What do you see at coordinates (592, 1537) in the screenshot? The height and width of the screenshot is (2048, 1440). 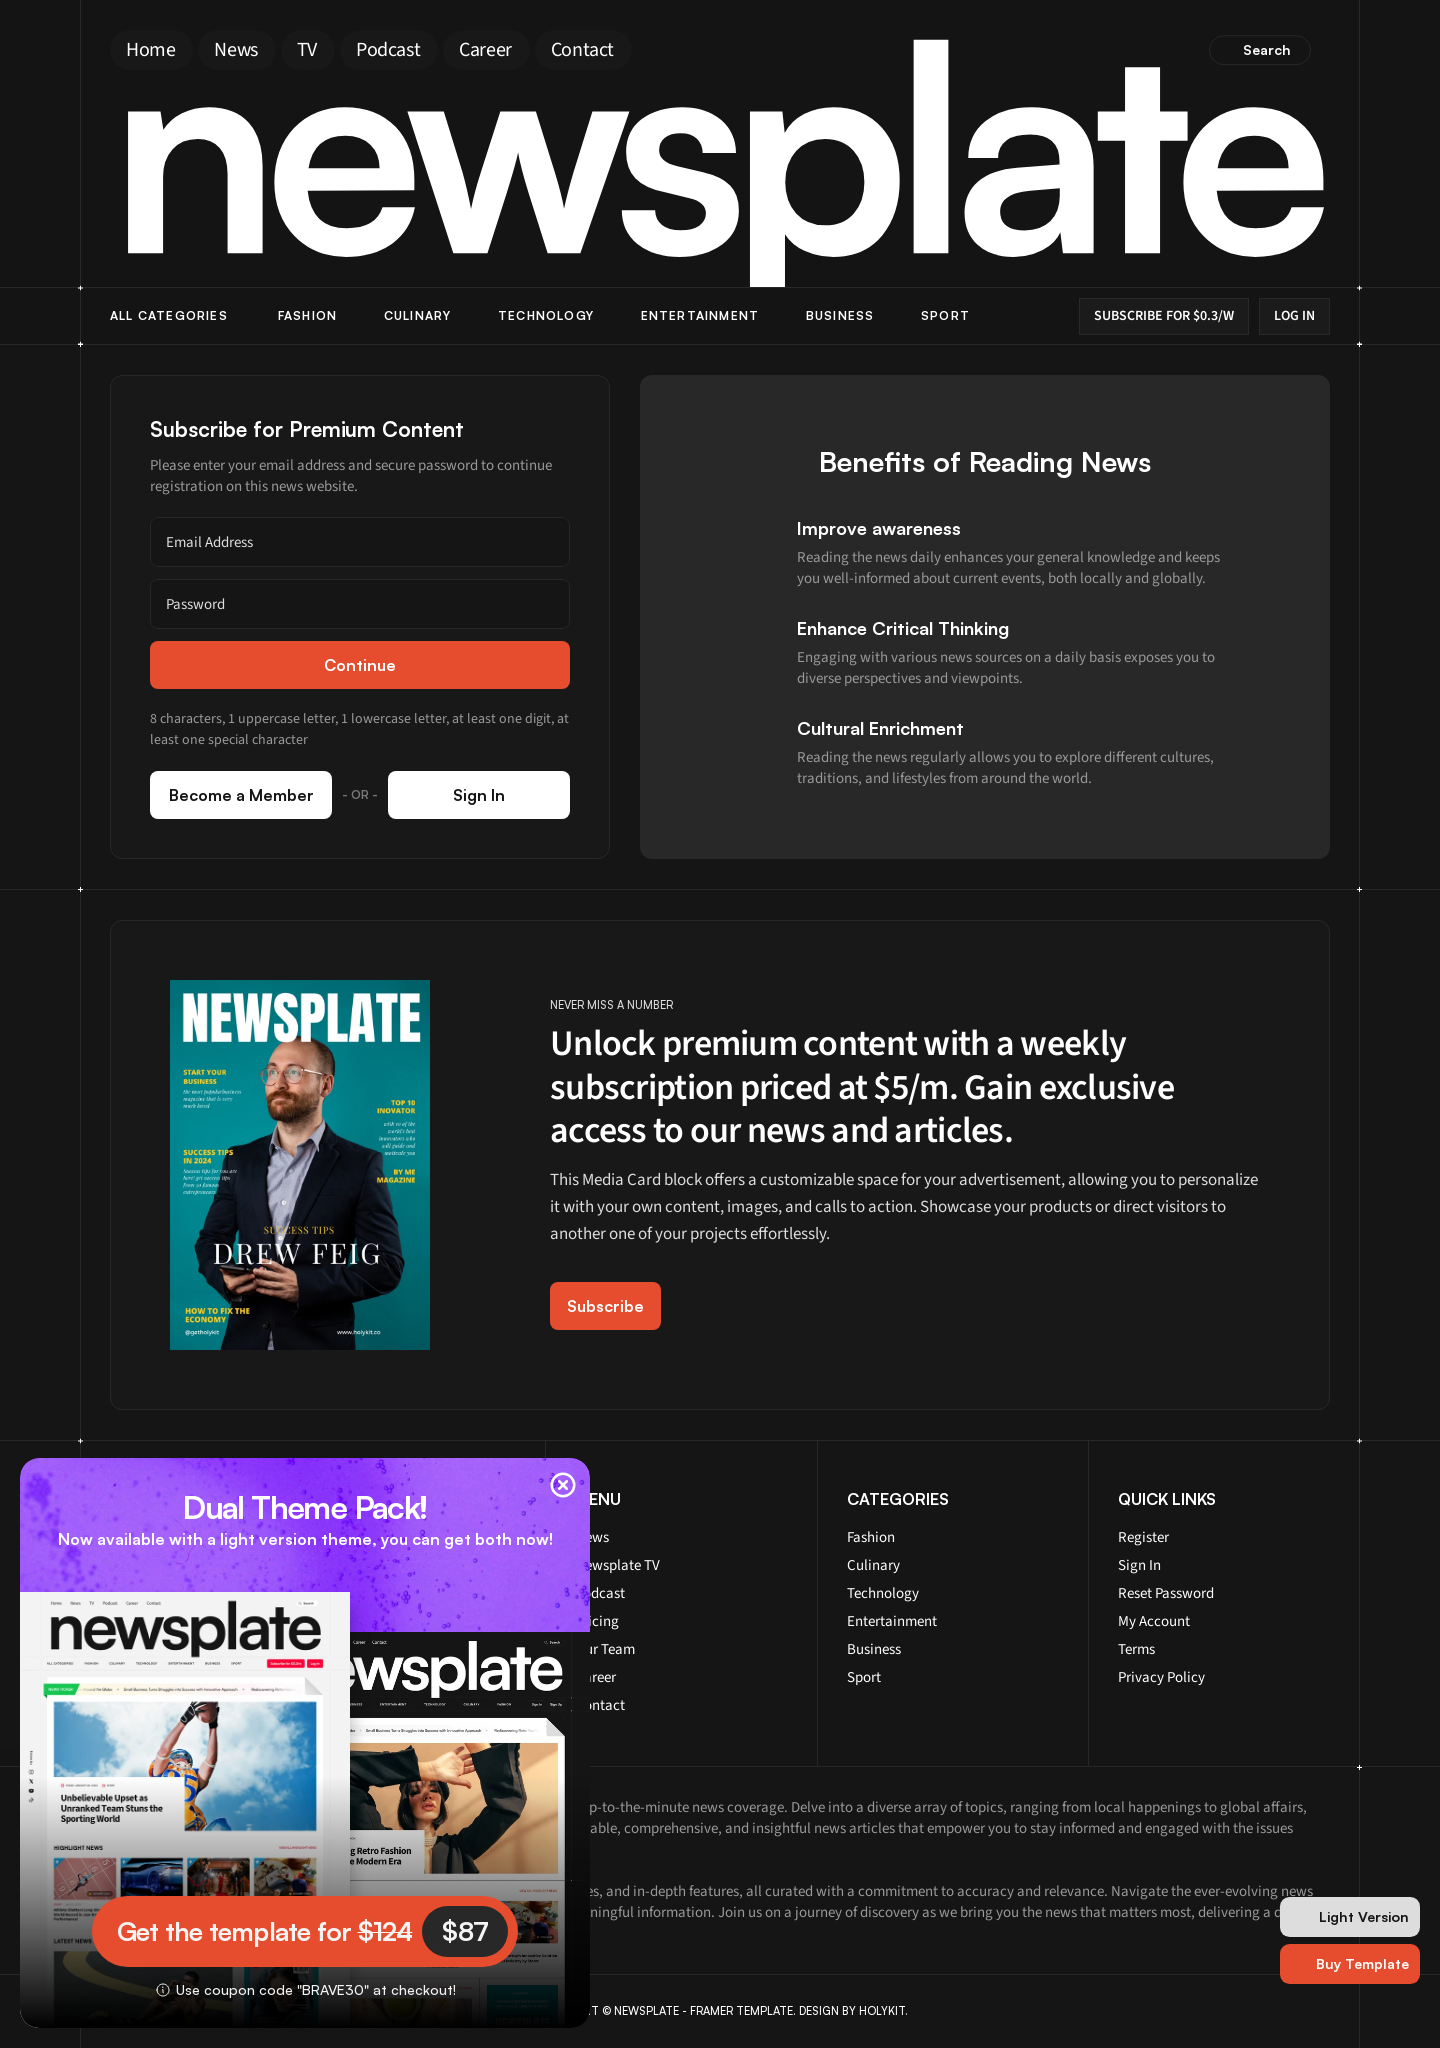 I see `News` at bounding box center [592, 1537].